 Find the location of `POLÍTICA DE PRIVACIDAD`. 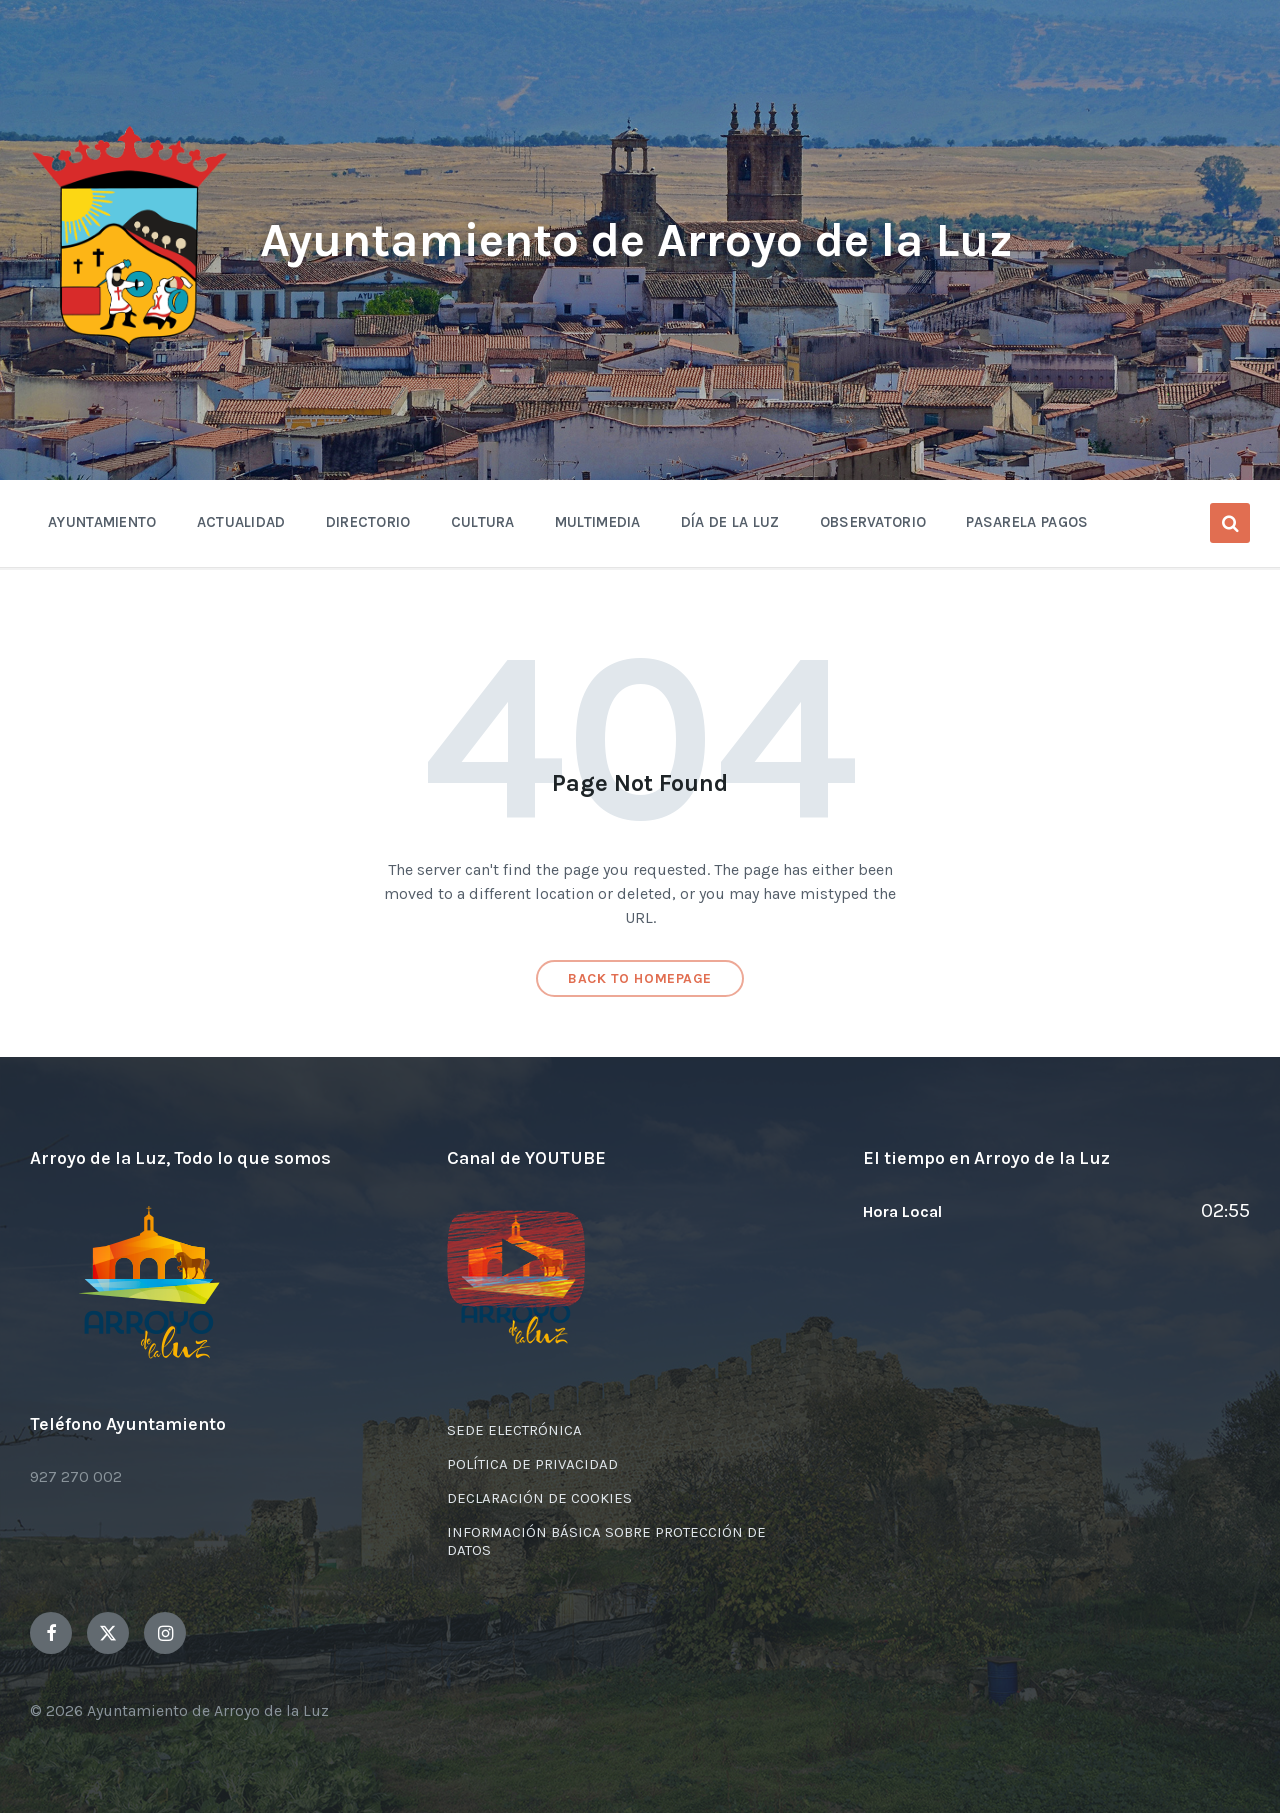

POLÍTICA DE PRIVACIDAD is located at coordinates (532, 1464).